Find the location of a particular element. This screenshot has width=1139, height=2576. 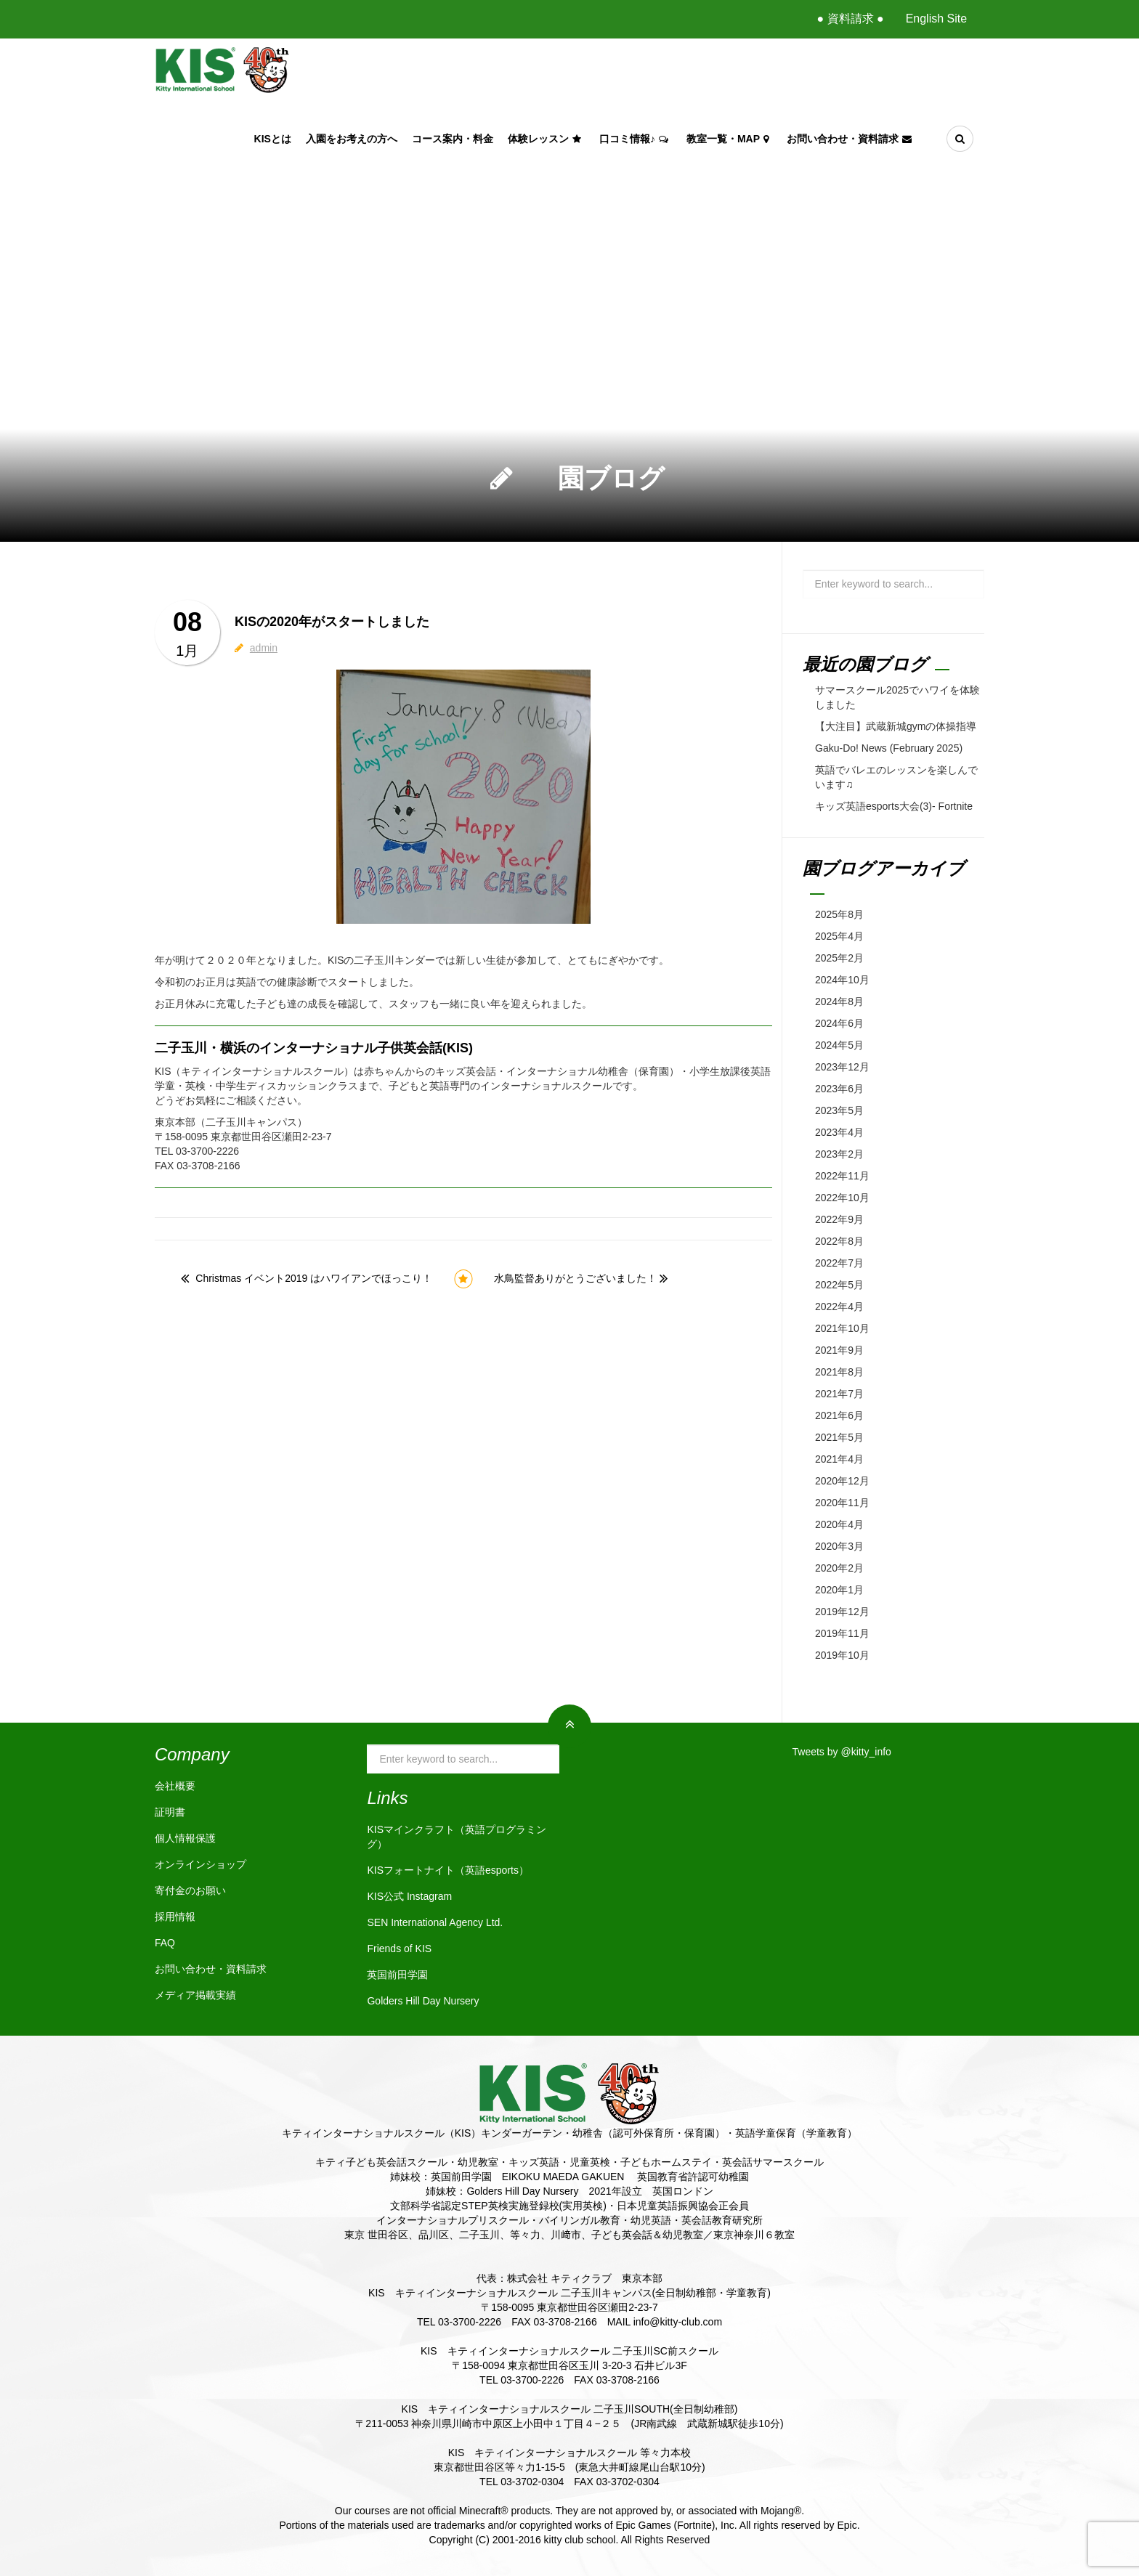

KIS公式 Instagram is located at coordinates (409, 1896).